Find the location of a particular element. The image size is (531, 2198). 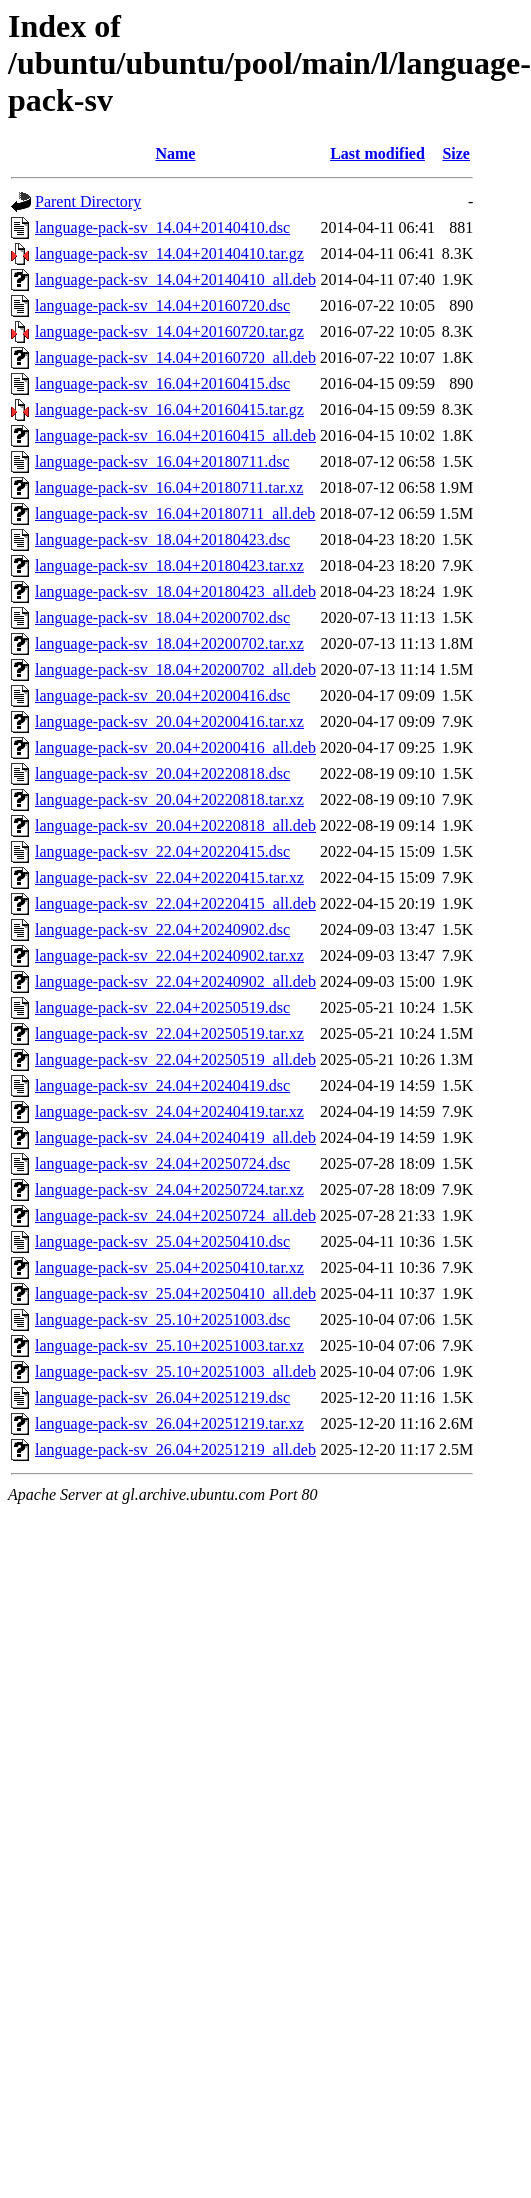

language-pack-sv_18.04+20180423.dsc is located at coordinates (162, 539).